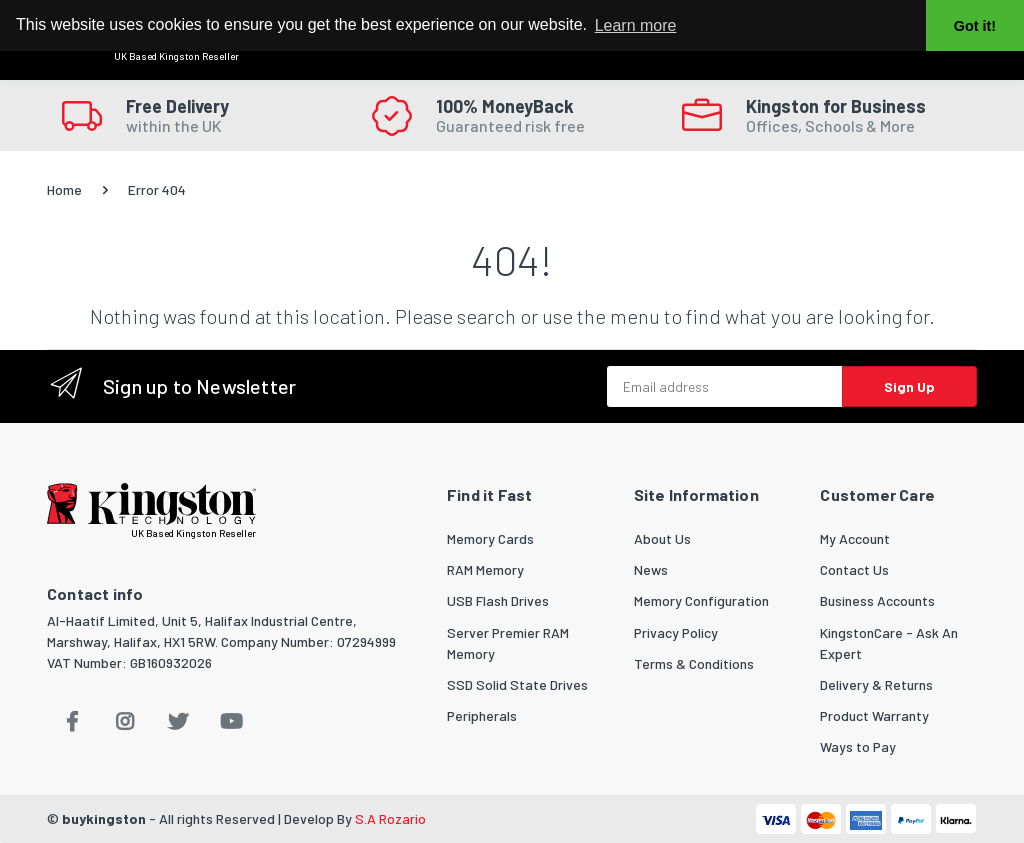 The image size is (1024, 843). What do you see at coordinates (877, 600) in the screenshot?
I see `Business Accounts` at bounding box center [877, 600].